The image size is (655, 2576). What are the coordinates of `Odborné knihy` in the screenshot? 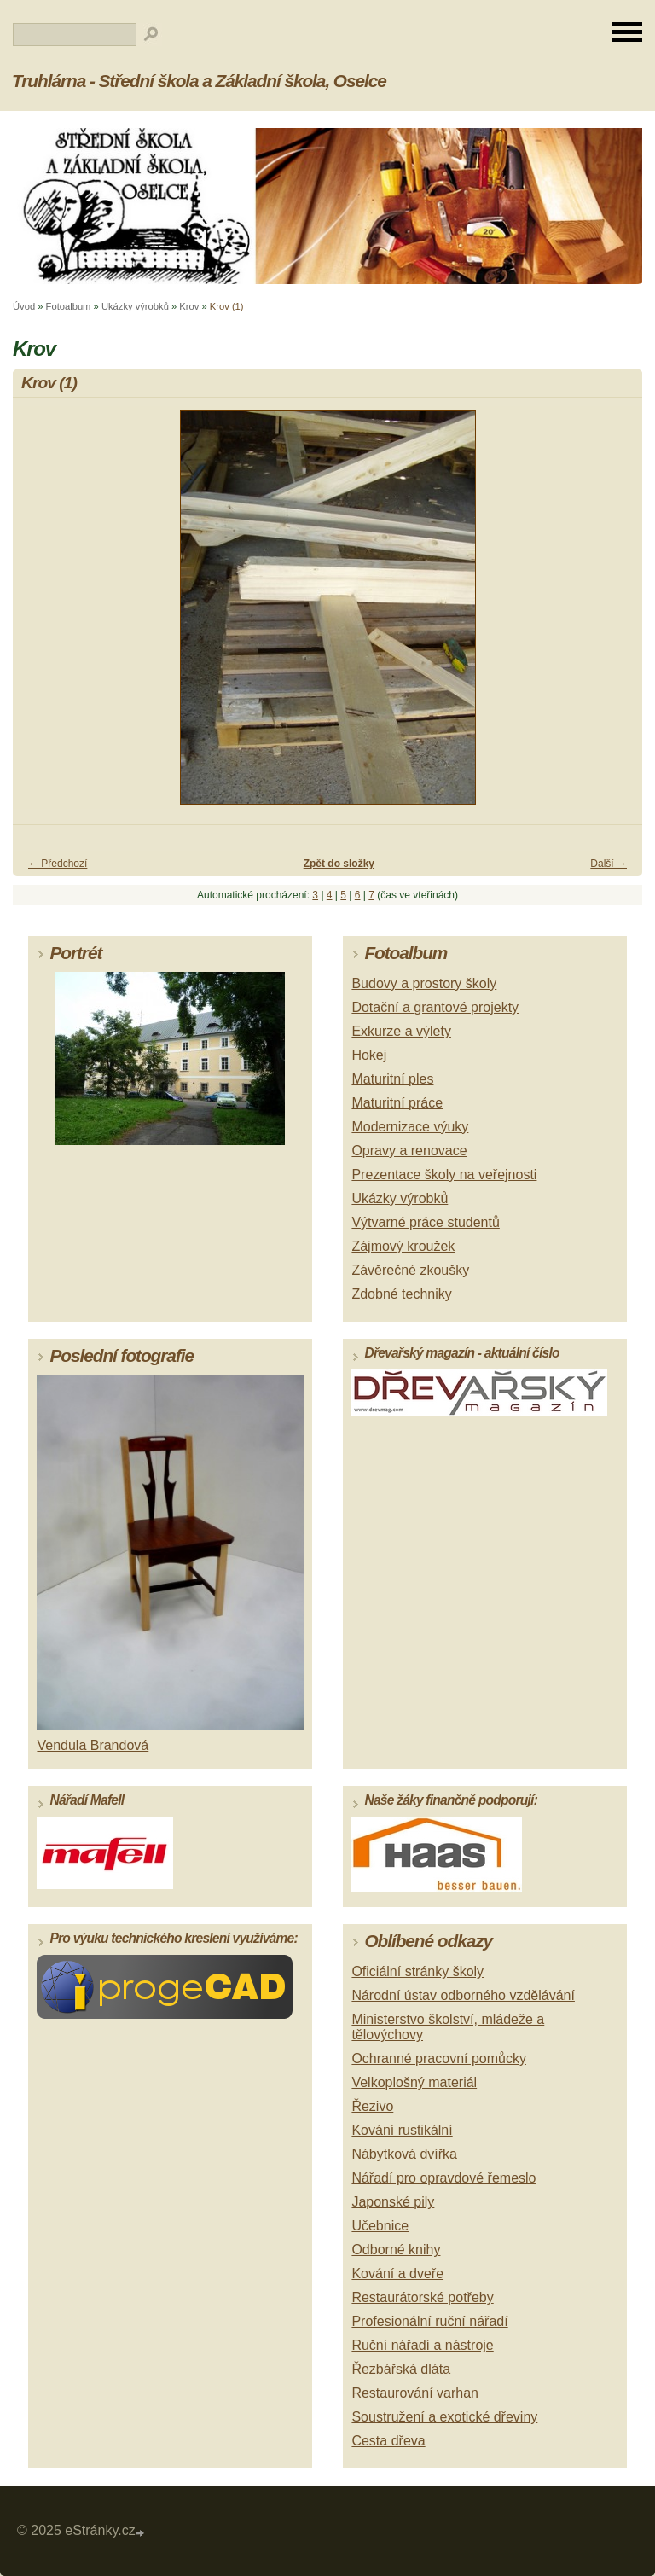 It's located at (395, 2249).